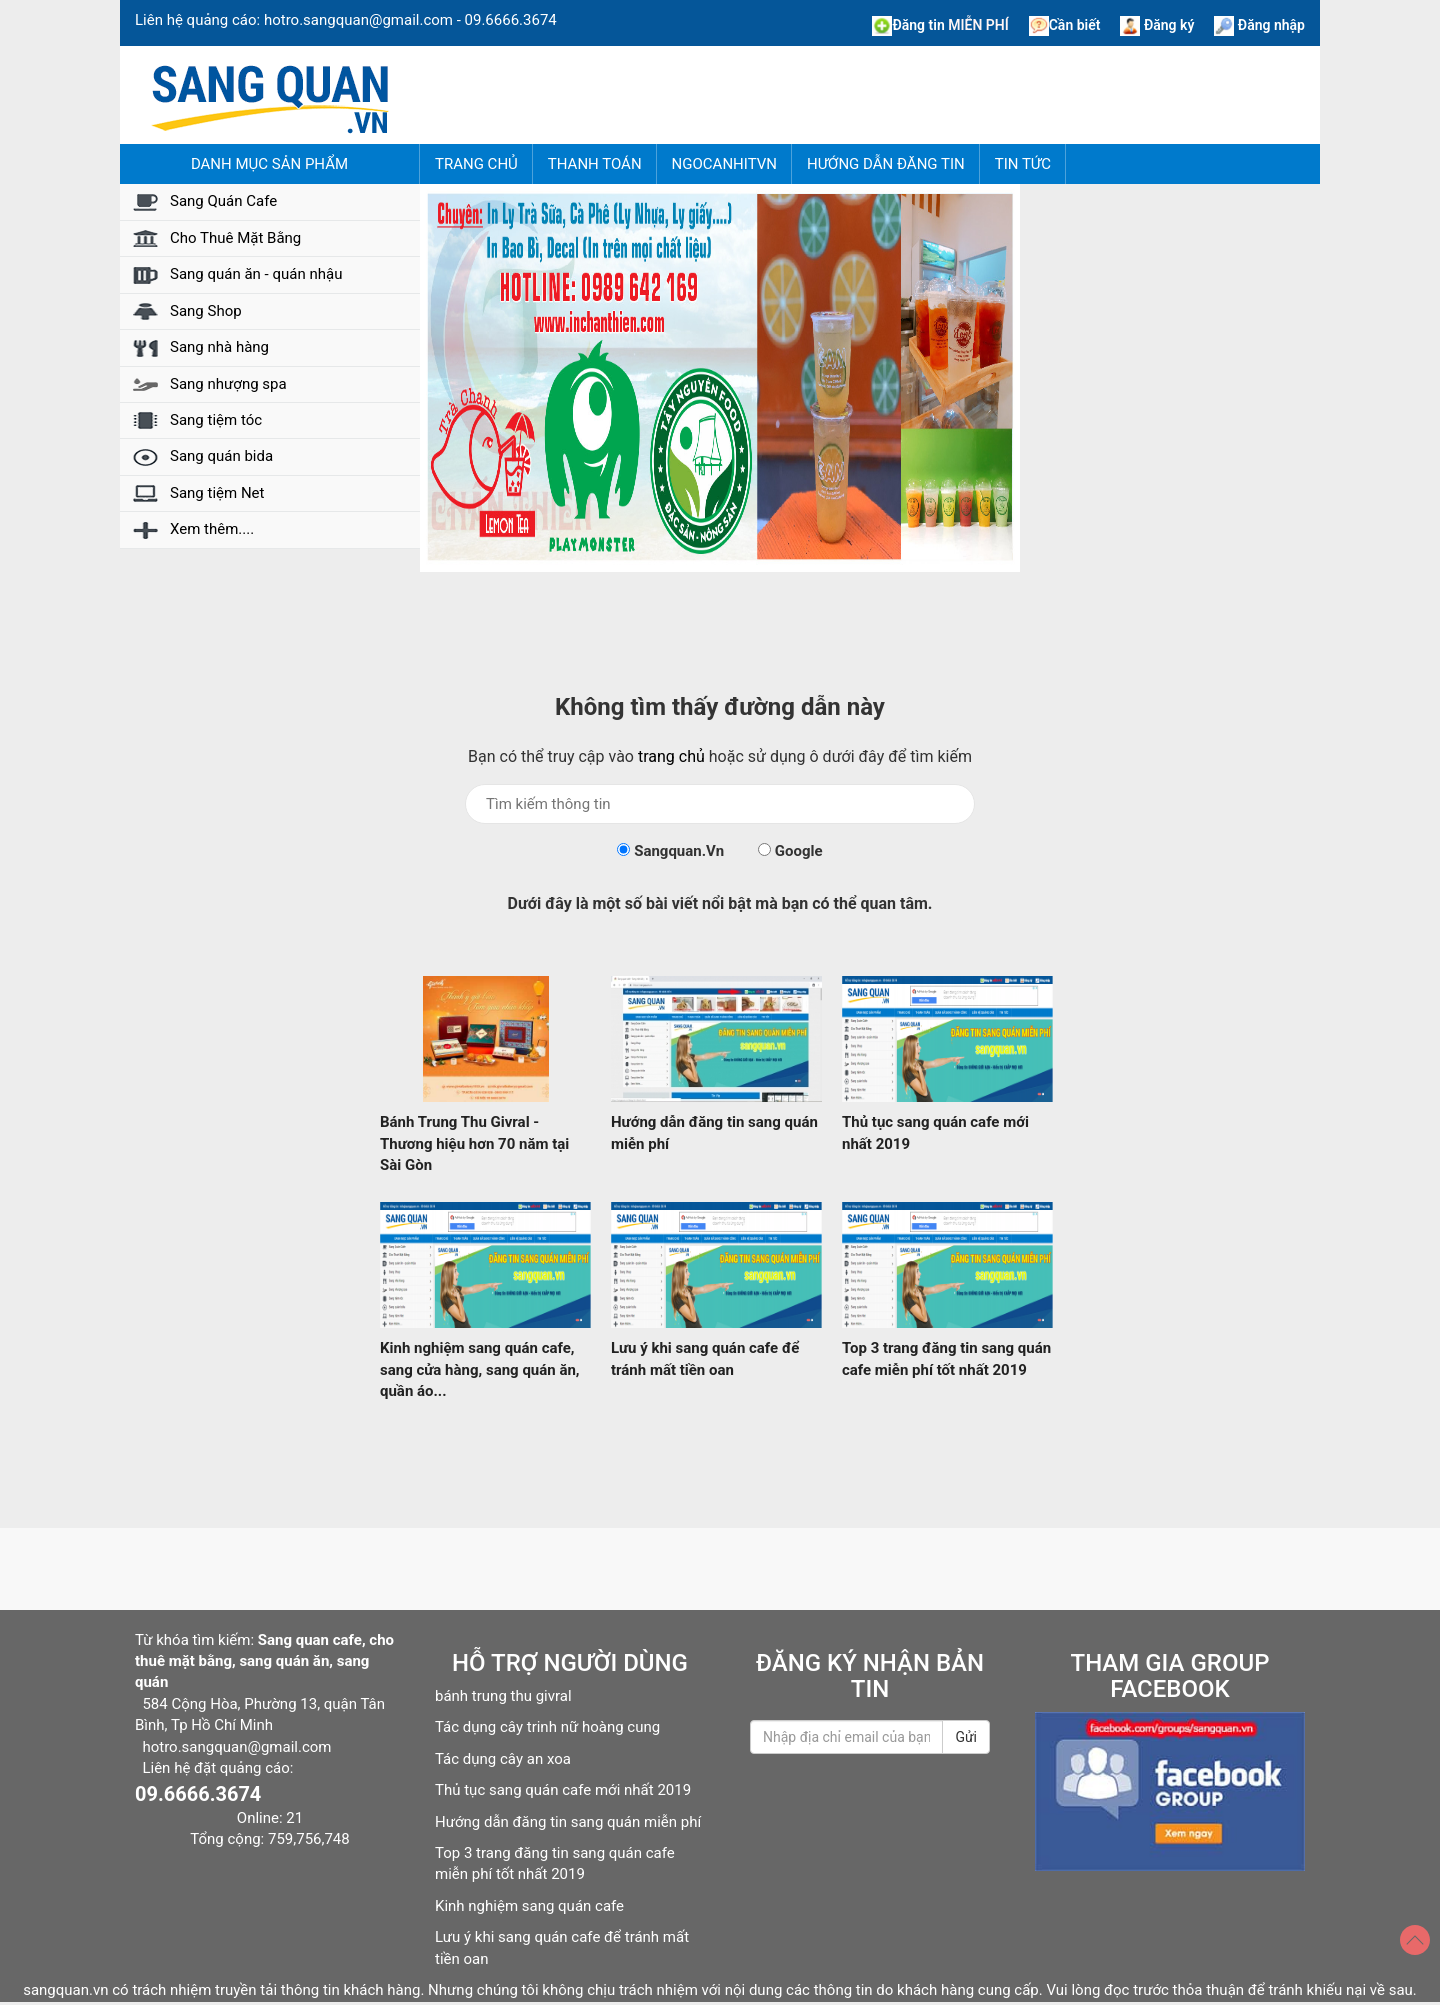 The image size is (1440, 2005). What do you see at coordinates (1415, 1940) in the screenshot?
I see `[Top]` at bounding box center [1415, 1940].